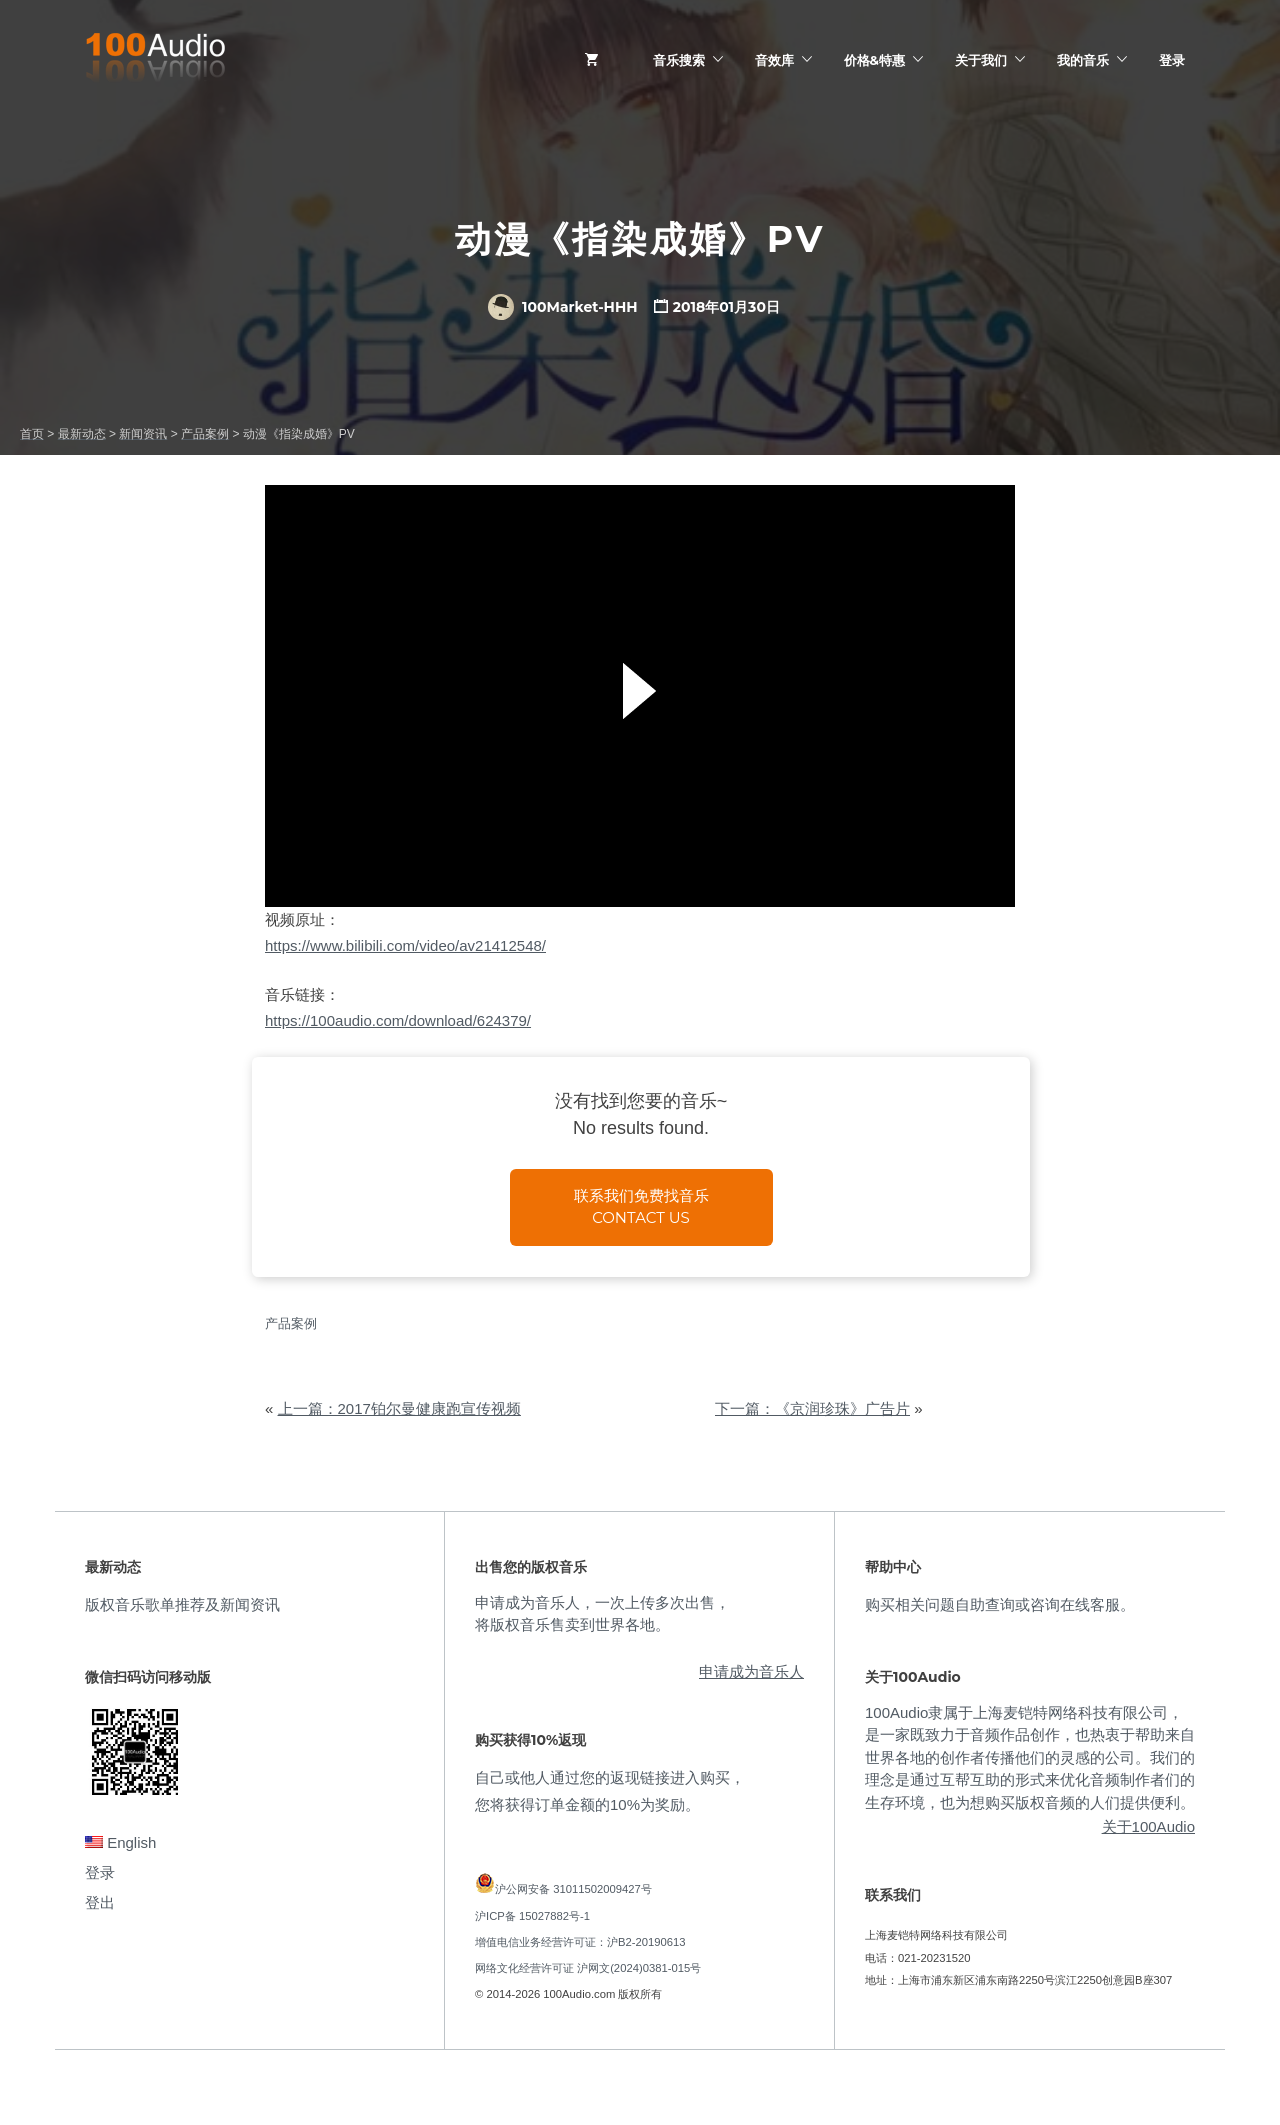 The image size is (1280, 2125). What do you see at coordinates (580, 1942) in the screenshot?
I see `增值电信业务经营许可证：沪B2-20190613` at bounding box center [580, 1942].